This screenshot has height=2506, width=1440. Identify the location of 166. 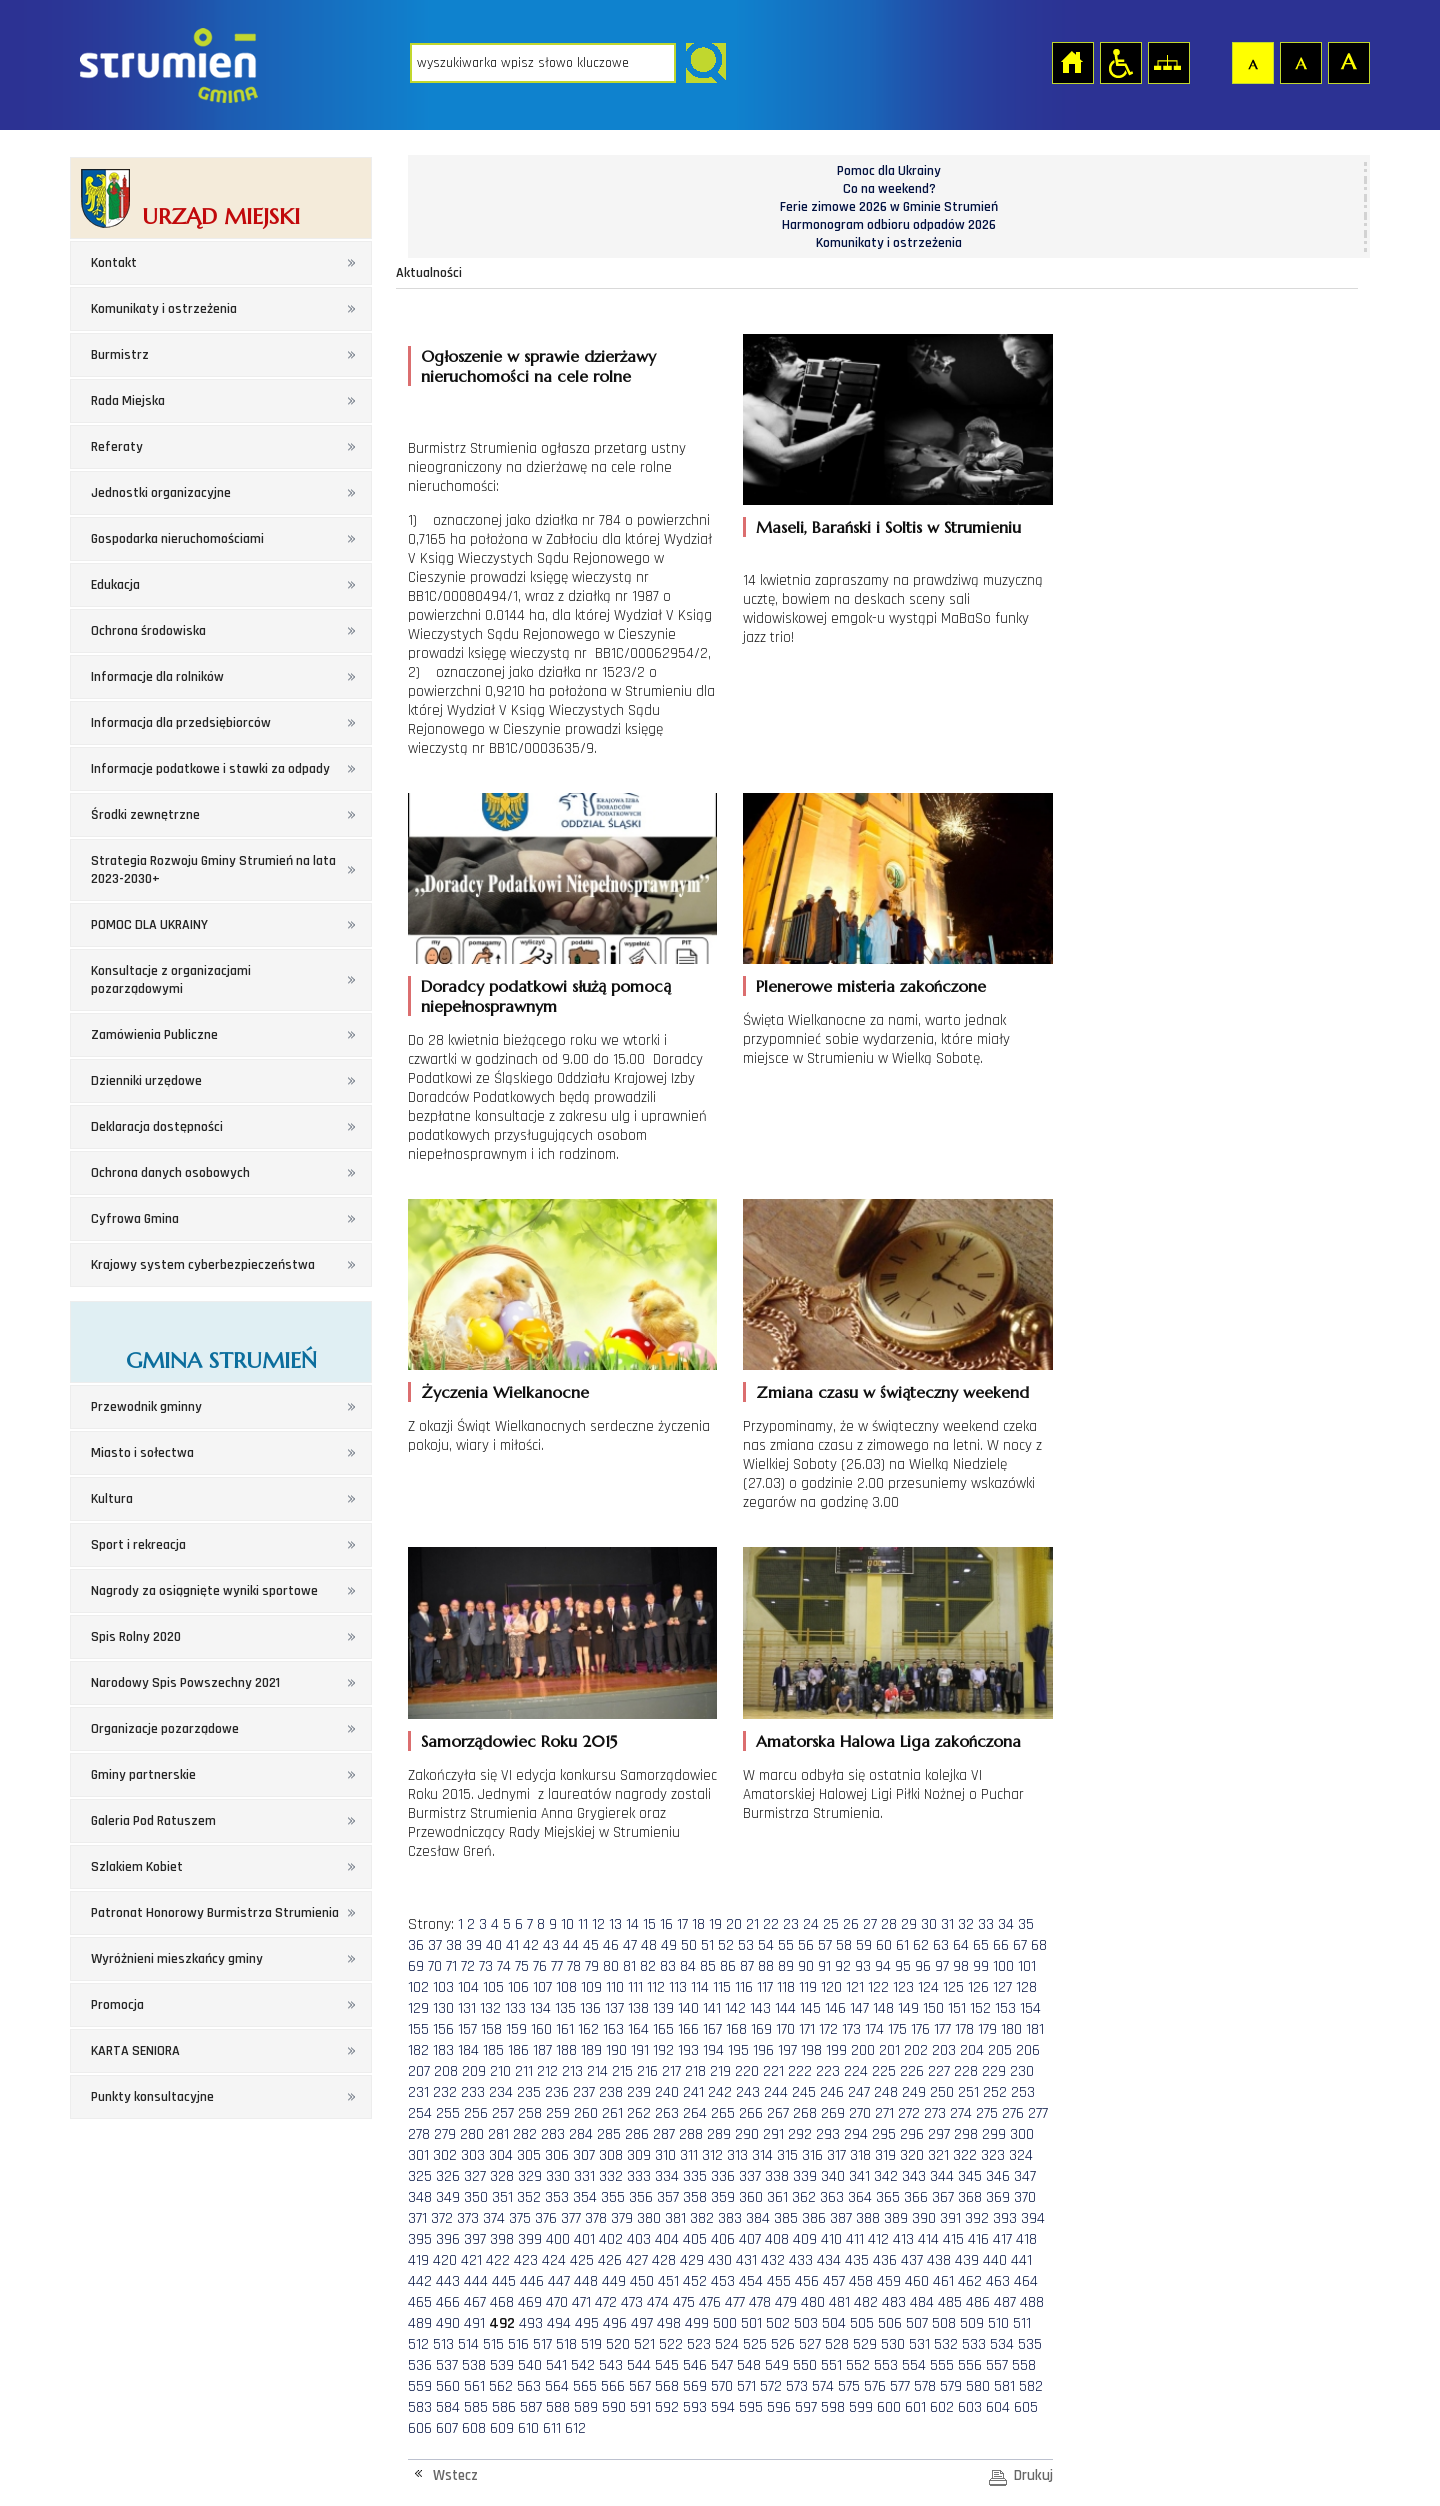
(688, 2029).